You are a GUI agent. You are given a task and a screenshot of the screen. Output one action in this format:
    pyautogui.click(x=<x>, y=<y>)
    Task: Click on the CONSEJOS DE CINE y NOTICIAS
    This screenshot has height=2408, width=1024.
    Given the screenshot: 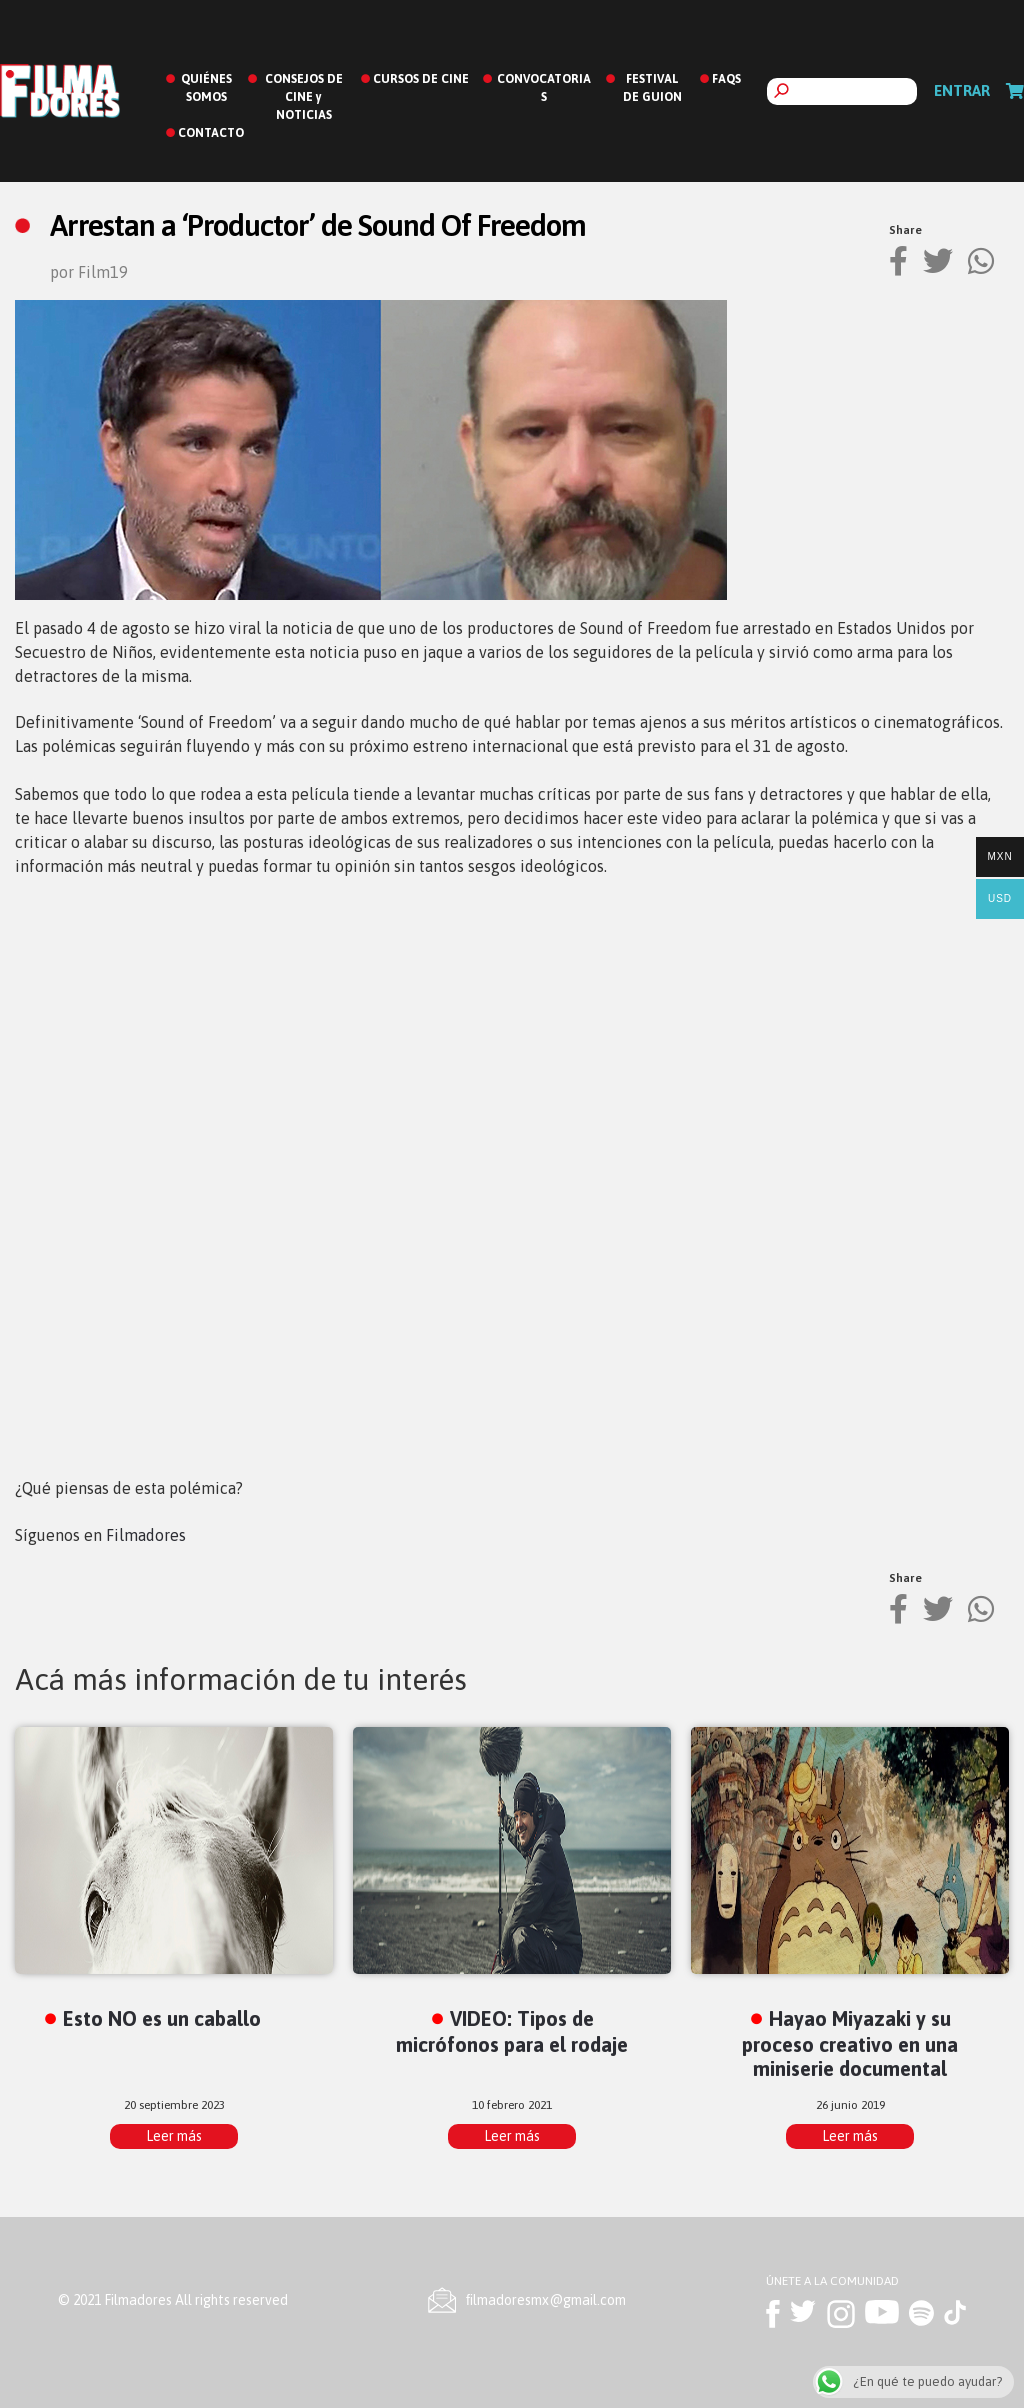 What is the action you would take?
    pyautogui.click(x=304, y=97)
    